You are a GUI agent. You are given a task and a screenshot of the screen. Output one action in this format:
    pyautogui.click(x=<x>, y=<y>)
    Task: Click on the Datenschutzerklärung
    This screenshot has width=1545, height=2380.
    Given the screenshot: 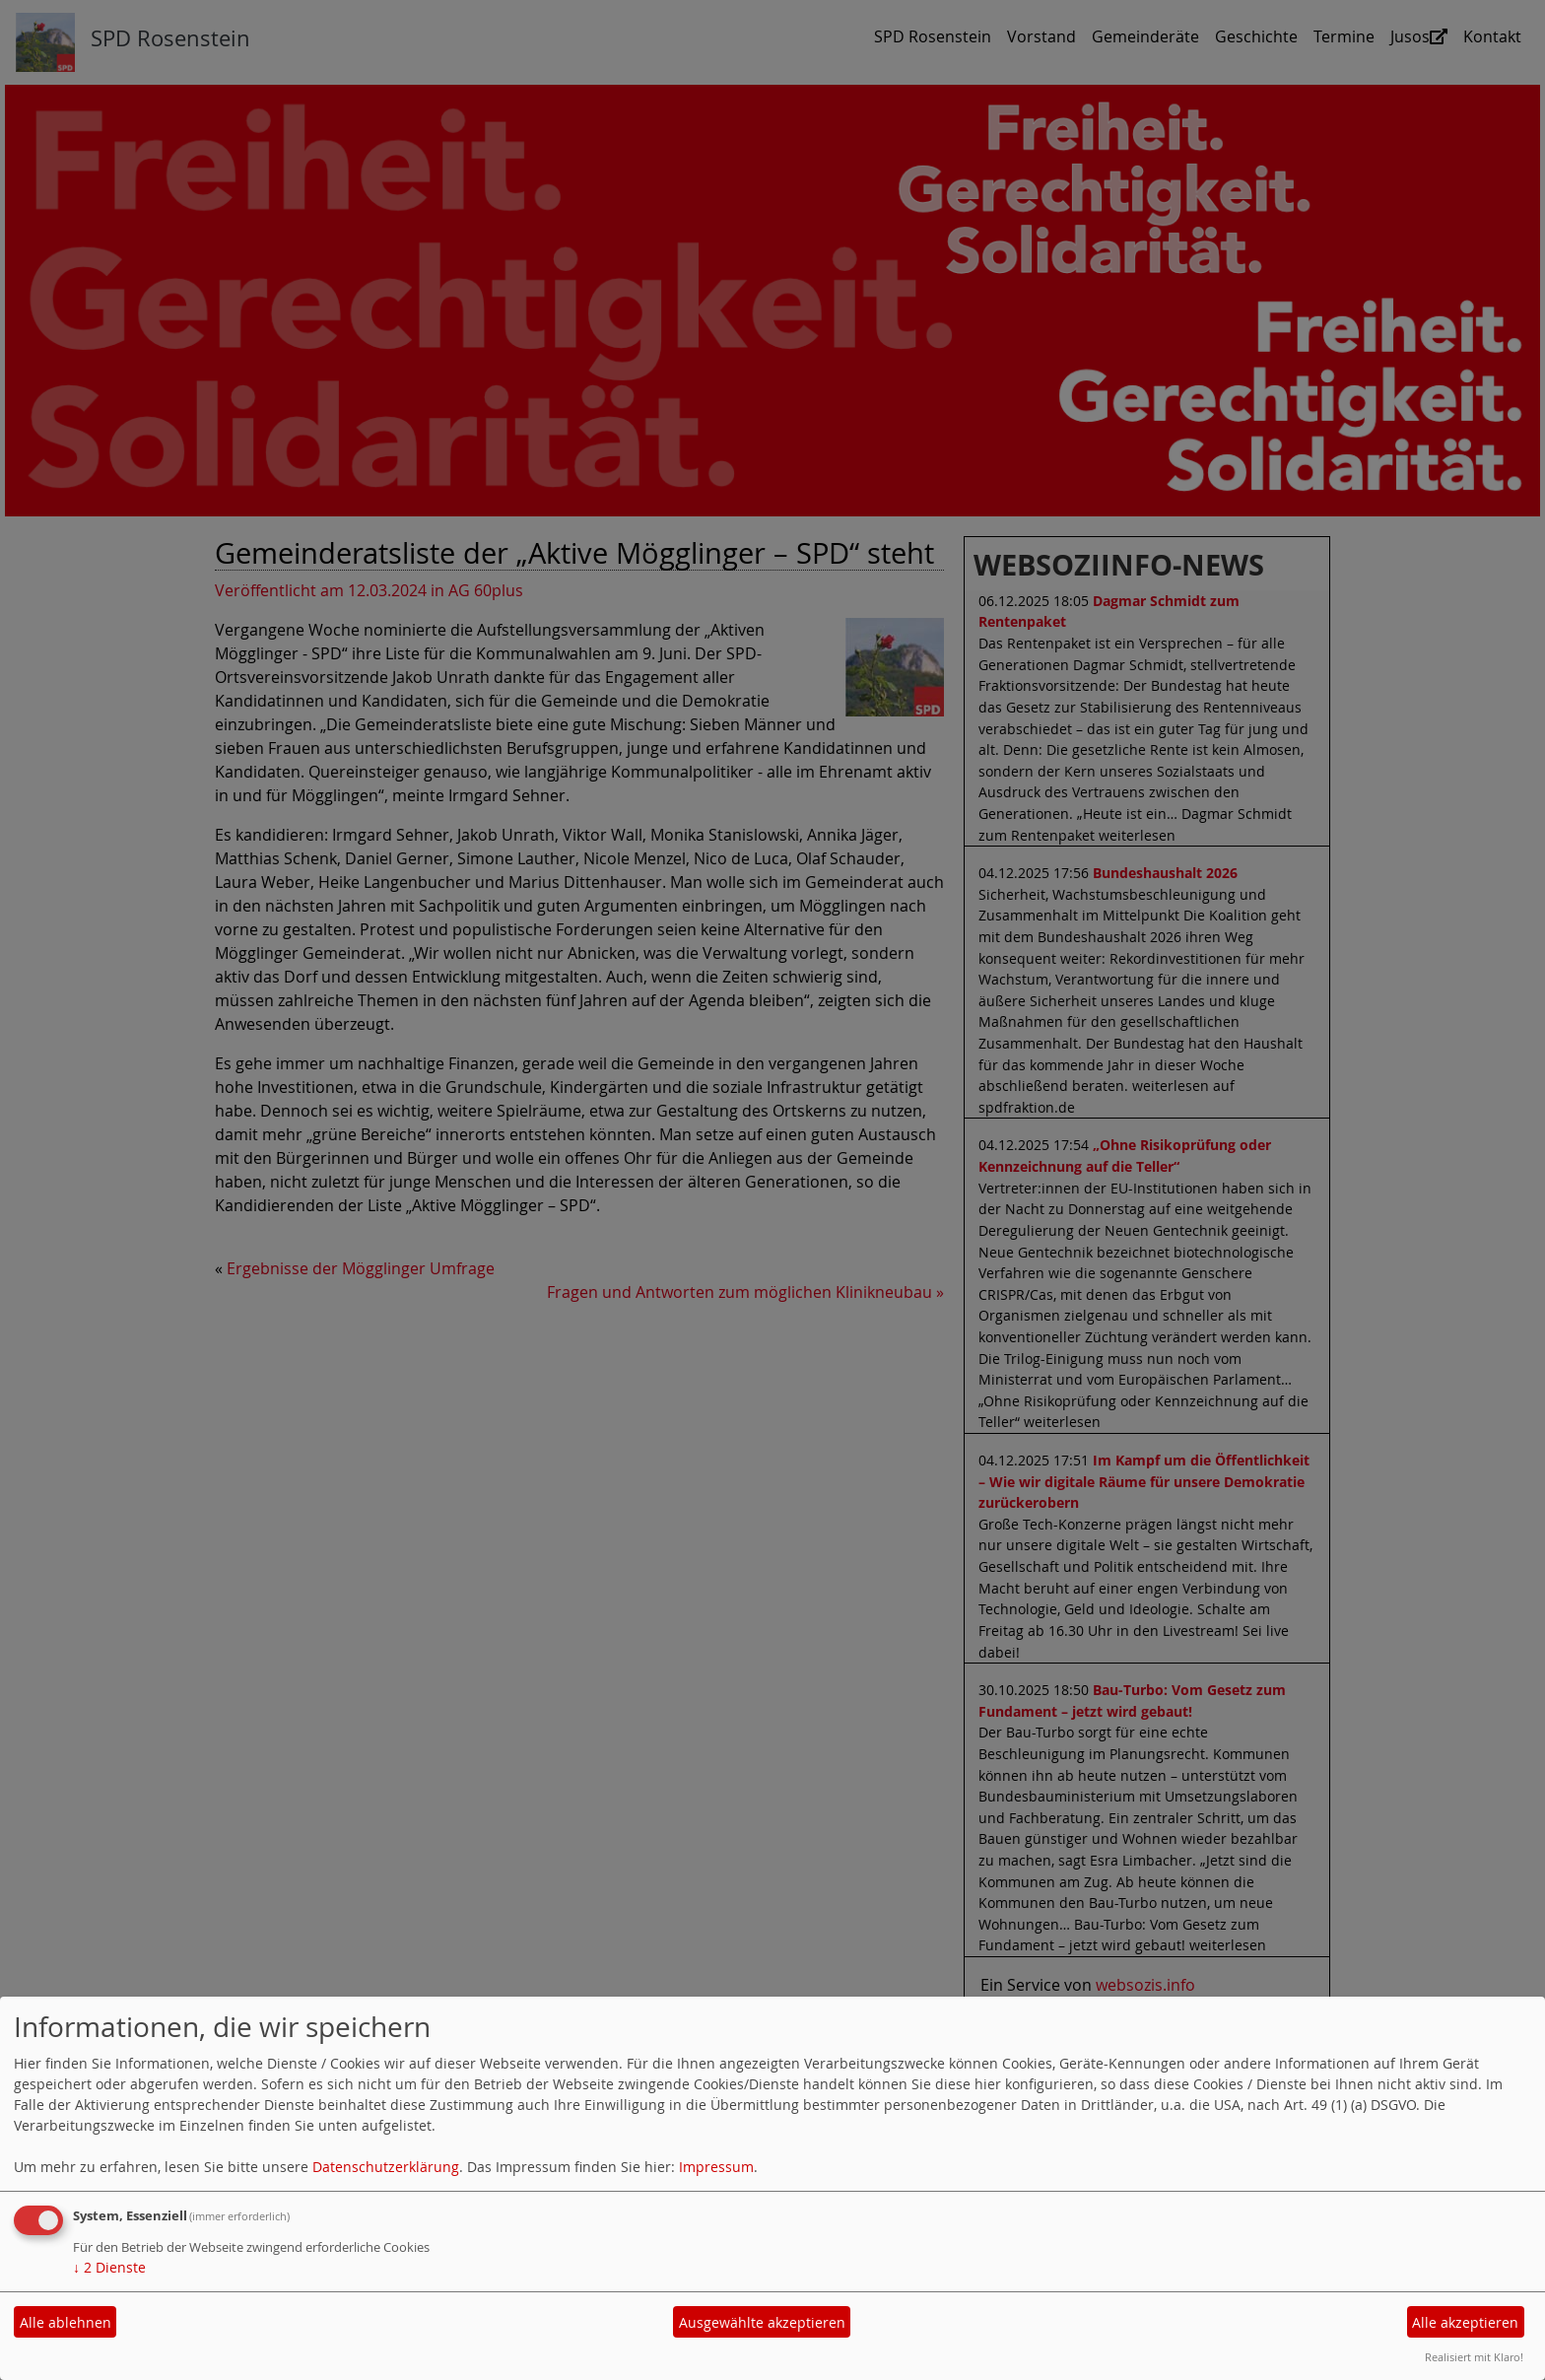 What is the action you would take?
    pyautogui.click(x=385, y=2166)
    